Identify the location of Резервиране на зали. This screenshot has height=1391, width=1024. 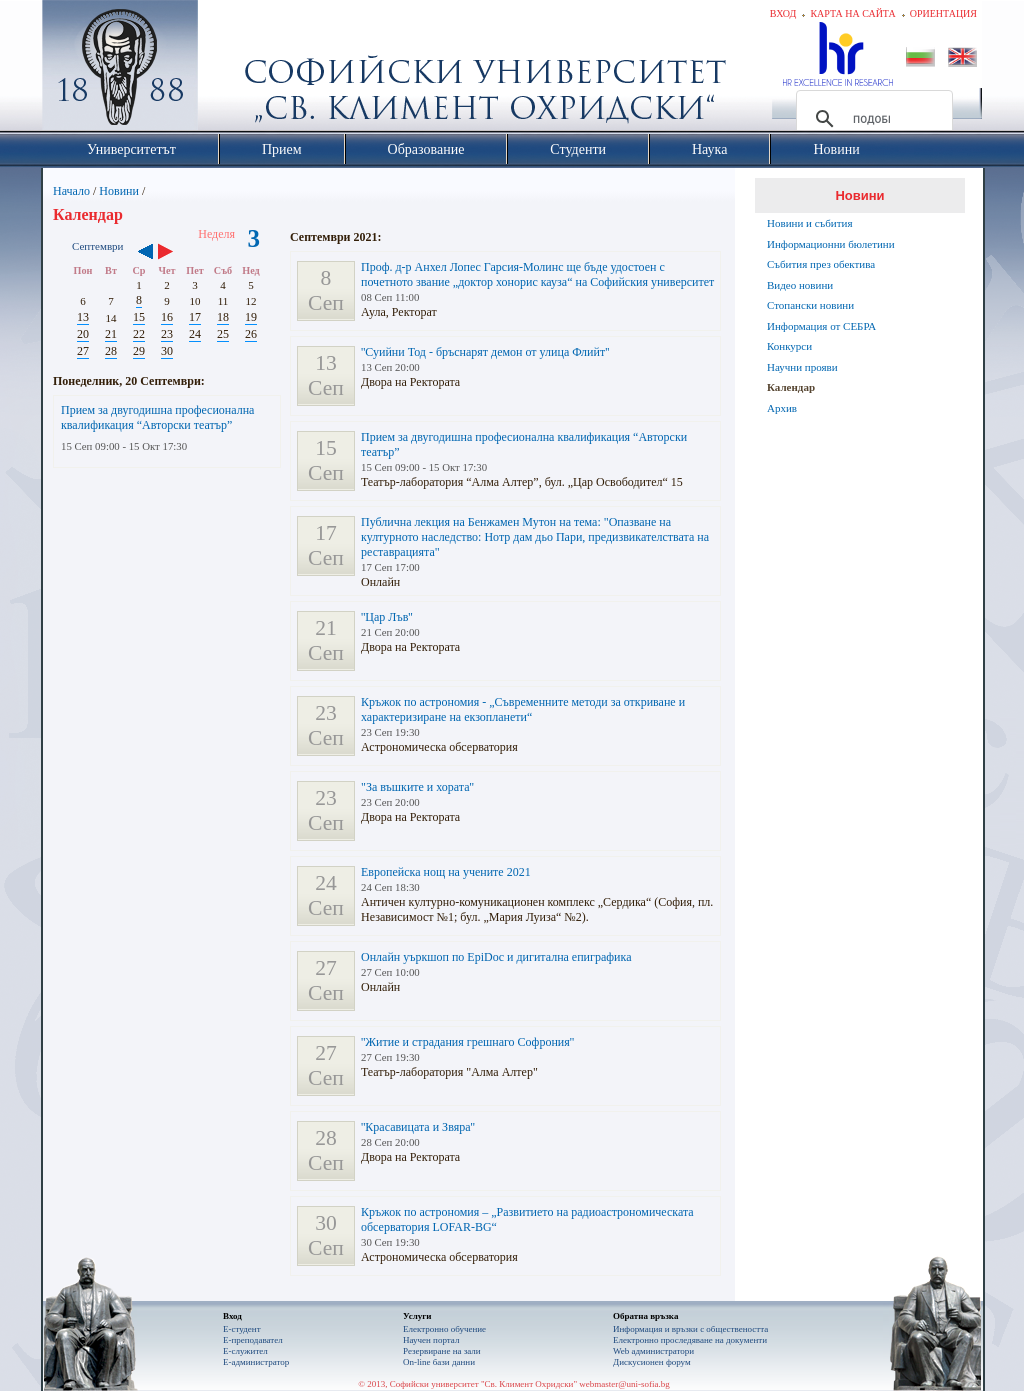
(442, 1351).